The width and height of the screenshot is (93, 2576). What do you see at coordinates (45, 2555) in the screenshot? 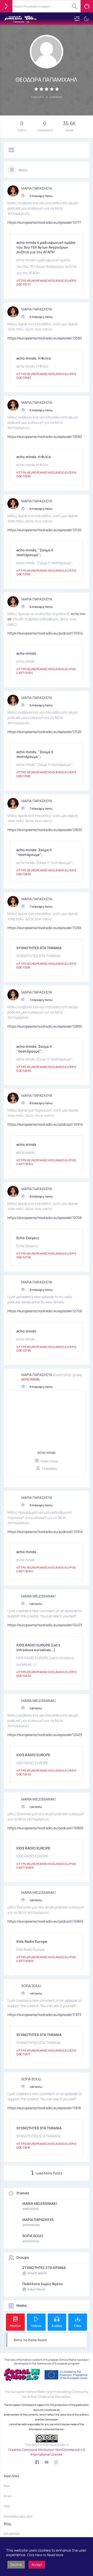
I see `Click Here to Read More` at bounding box center [45, 2555].